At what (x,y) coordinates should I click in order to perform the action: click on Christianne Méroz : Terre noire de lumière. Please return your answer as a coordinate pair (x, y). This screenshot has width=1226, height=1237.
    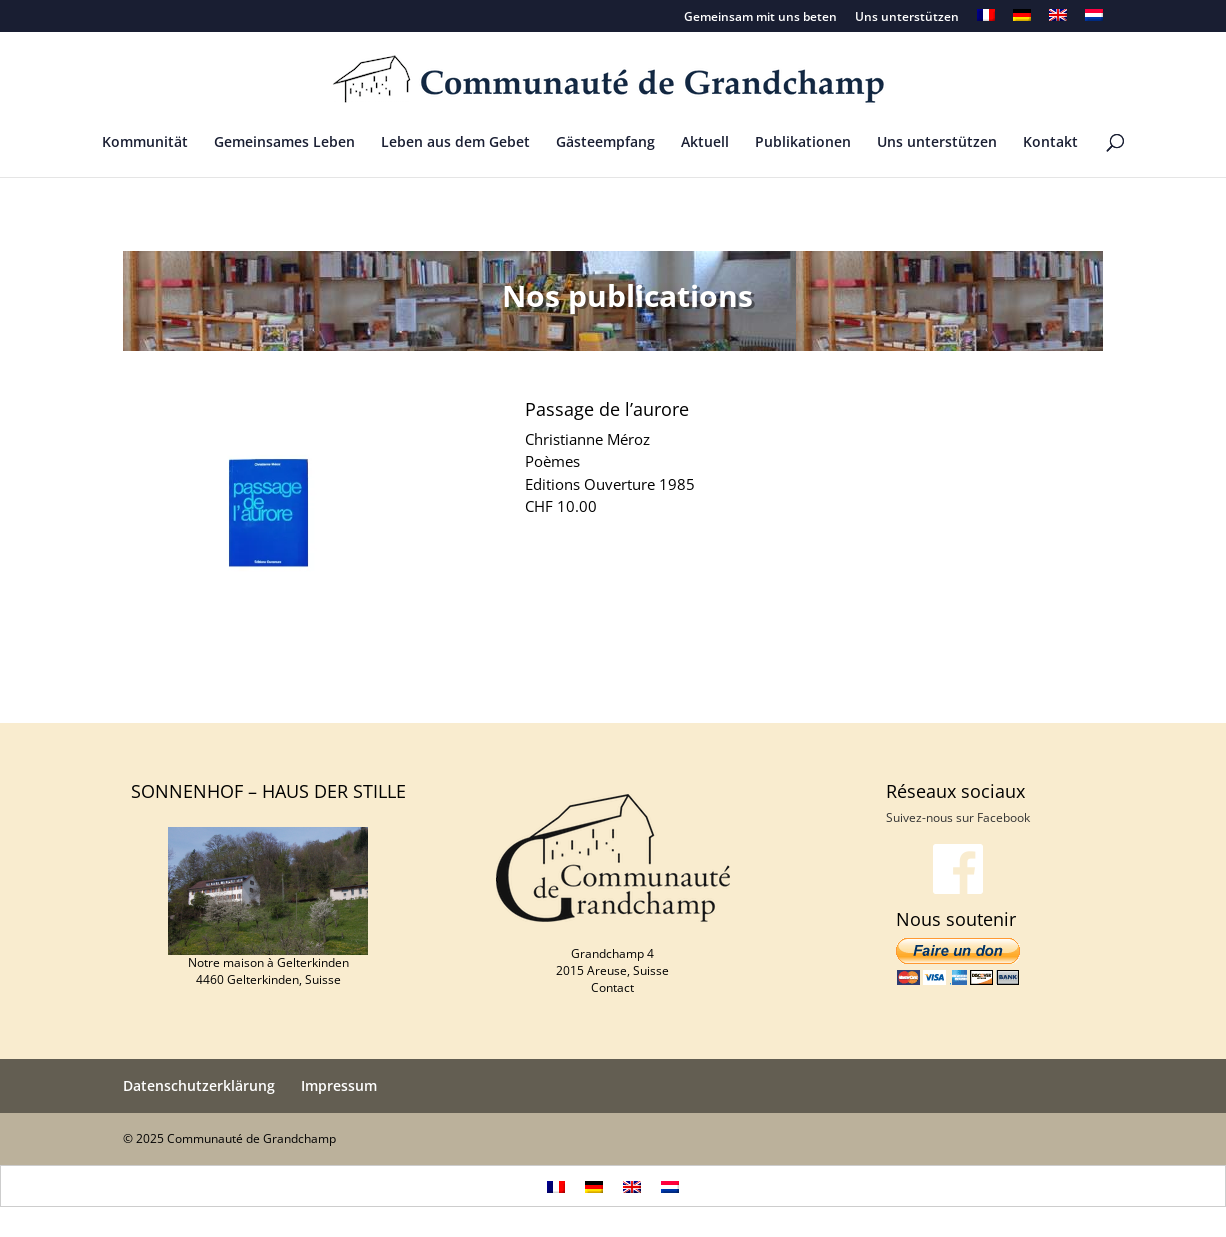
    Looking at the image, I should click on (950, 701).